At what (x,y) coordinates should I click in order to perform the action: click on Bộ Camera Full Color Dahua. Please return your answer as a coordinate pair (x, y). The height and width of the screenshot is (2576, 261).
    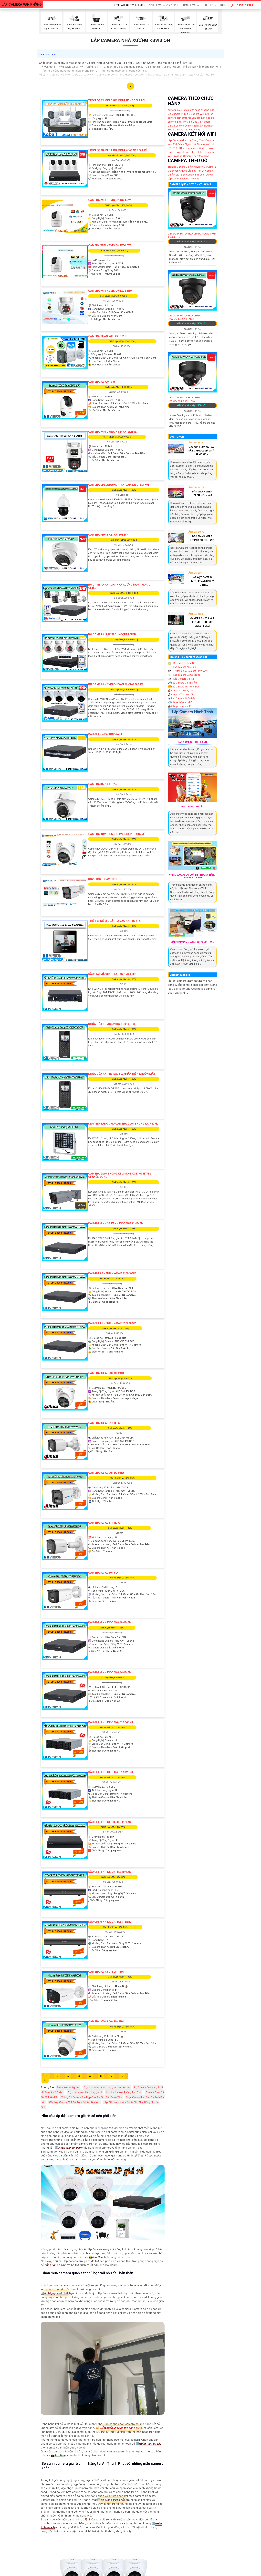
    Looking at the image, I should click on (198, 174).